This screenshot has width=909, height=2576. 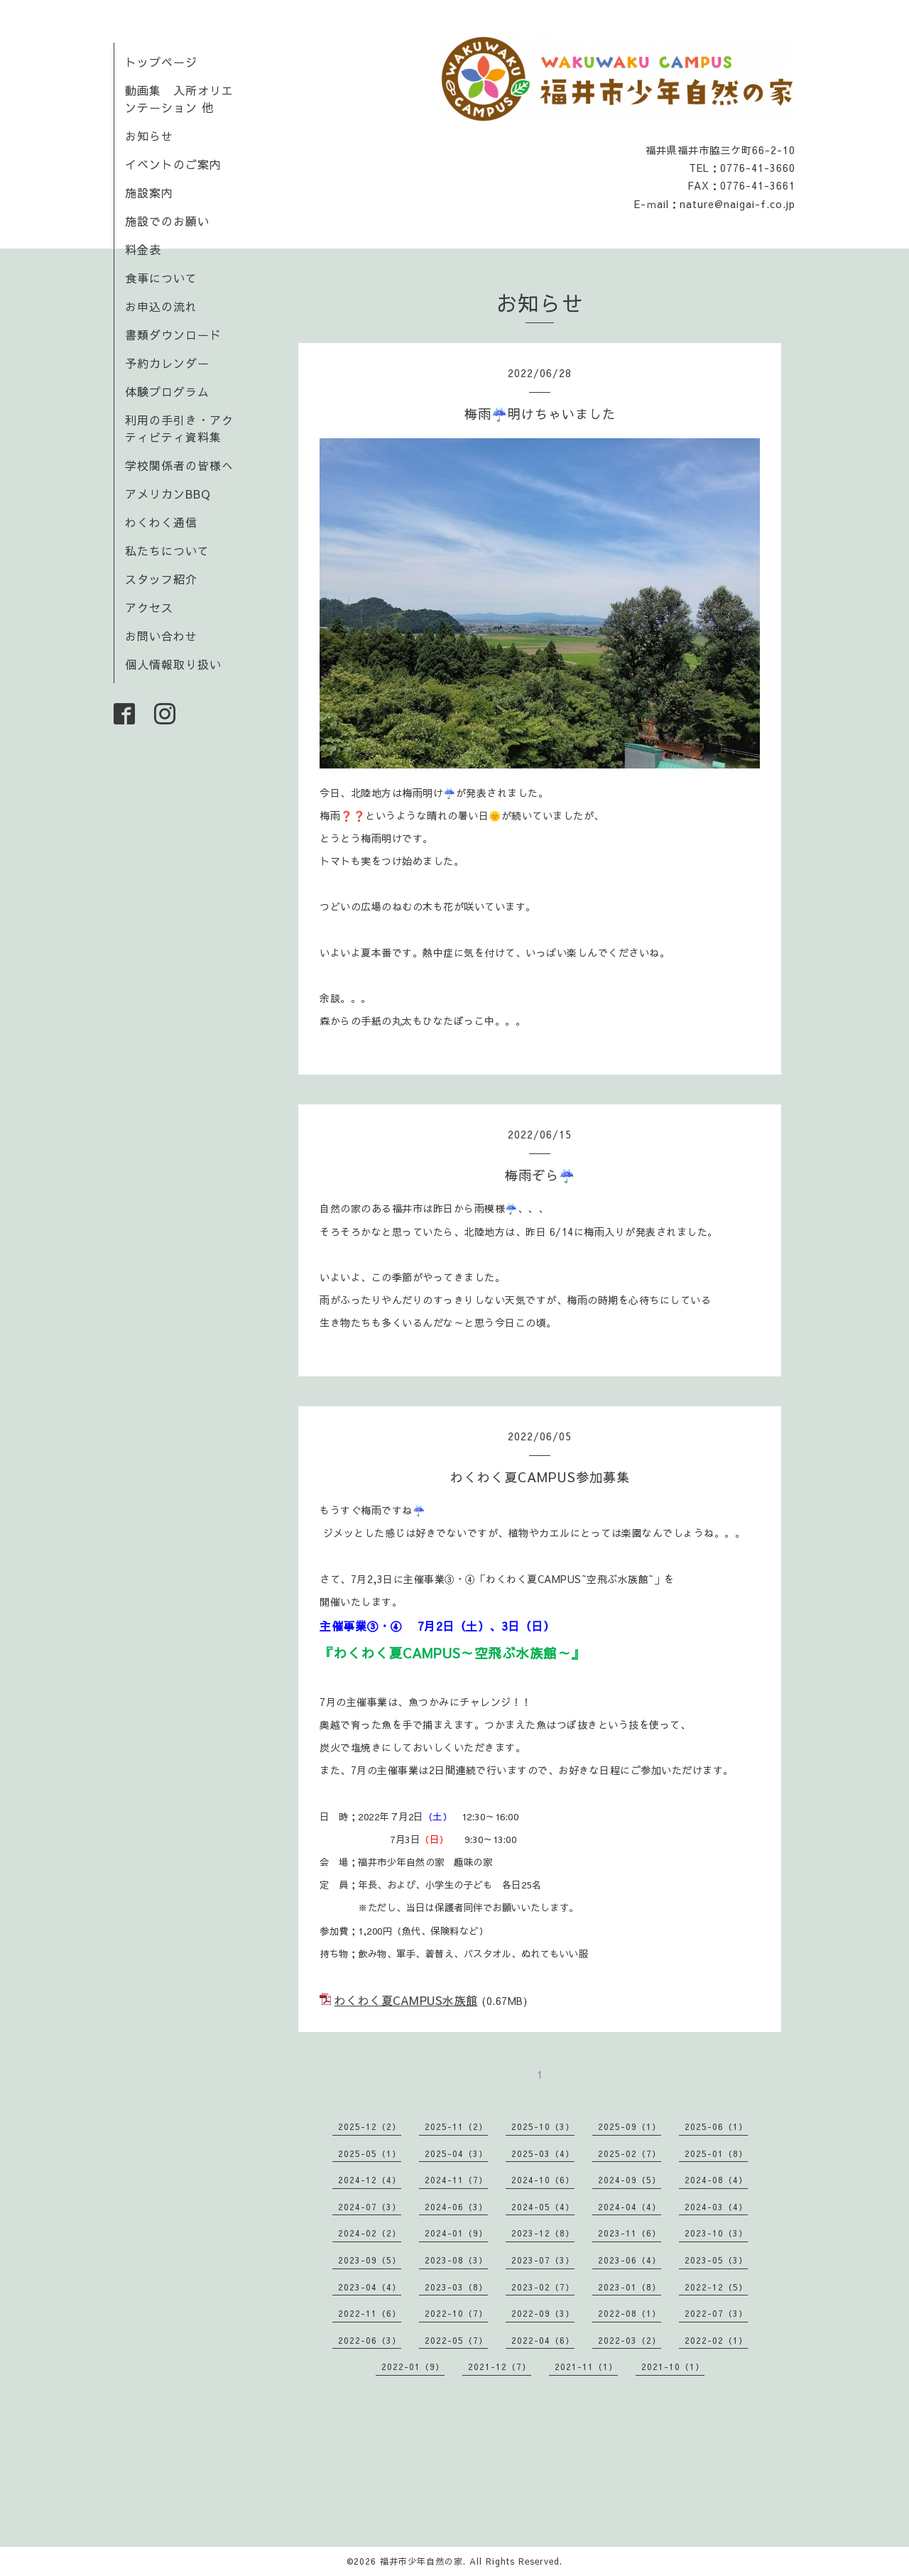 What do you see at coordinates (543, 2206) in the screenshot?
I see `2024-05（4）` at bounding box center [543, 2206].